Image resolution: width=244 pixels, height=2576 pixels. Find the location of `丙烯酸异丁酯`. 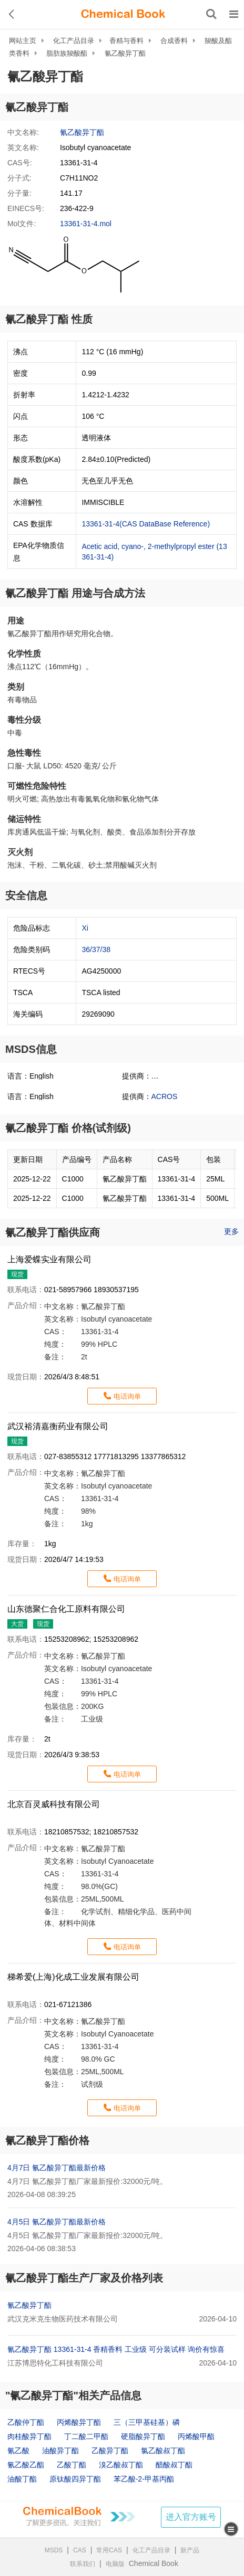

丙烯酸异丁酯 is located at coordinates (79, 2422).